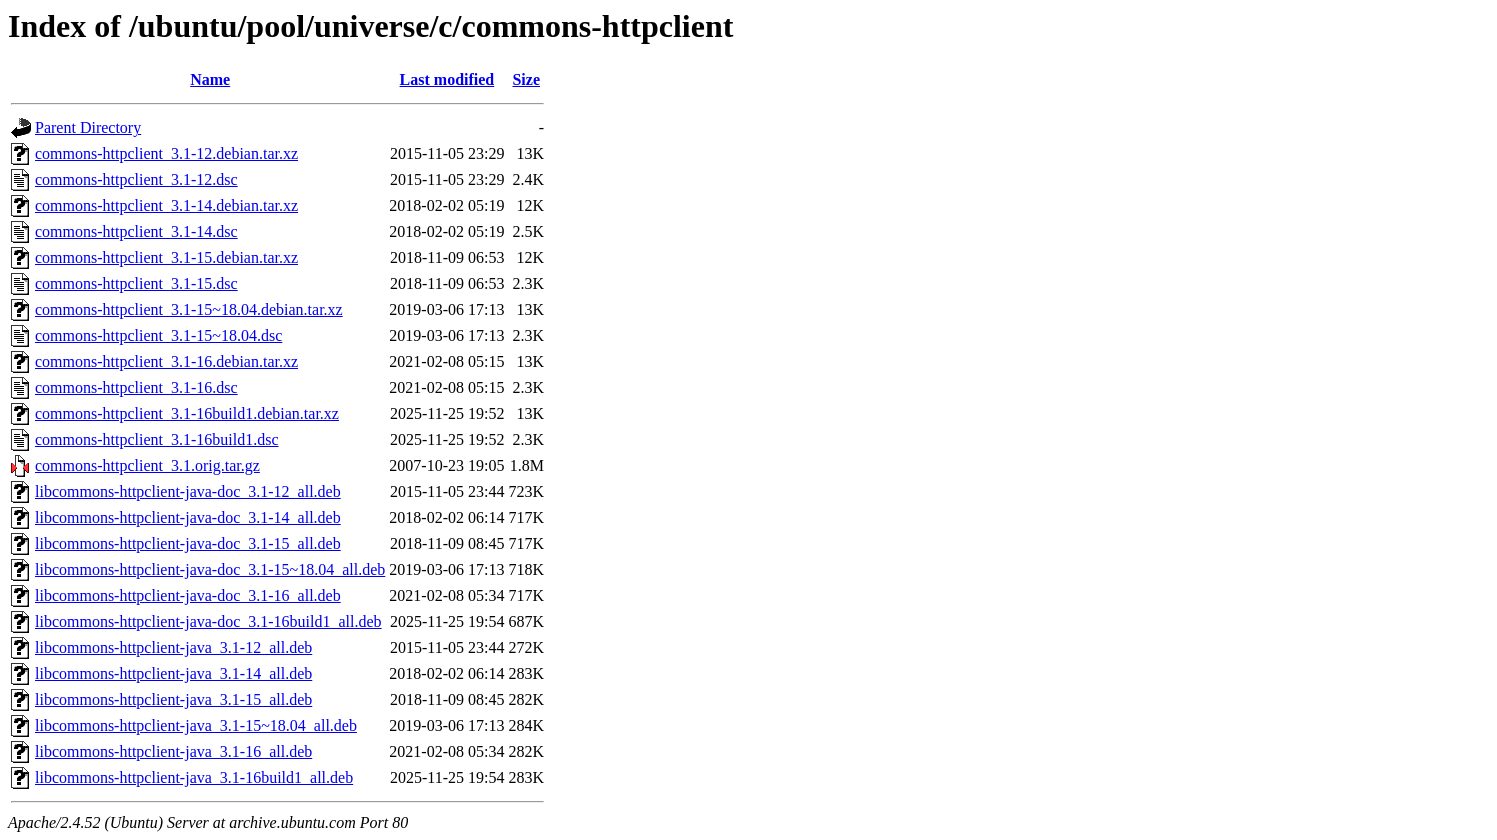  What do you see at coordinates (173, 699) in the screenshot?
I see `libcommons-httpclient-java_3.1-15_all.deb` at bounding box center [173, 699].